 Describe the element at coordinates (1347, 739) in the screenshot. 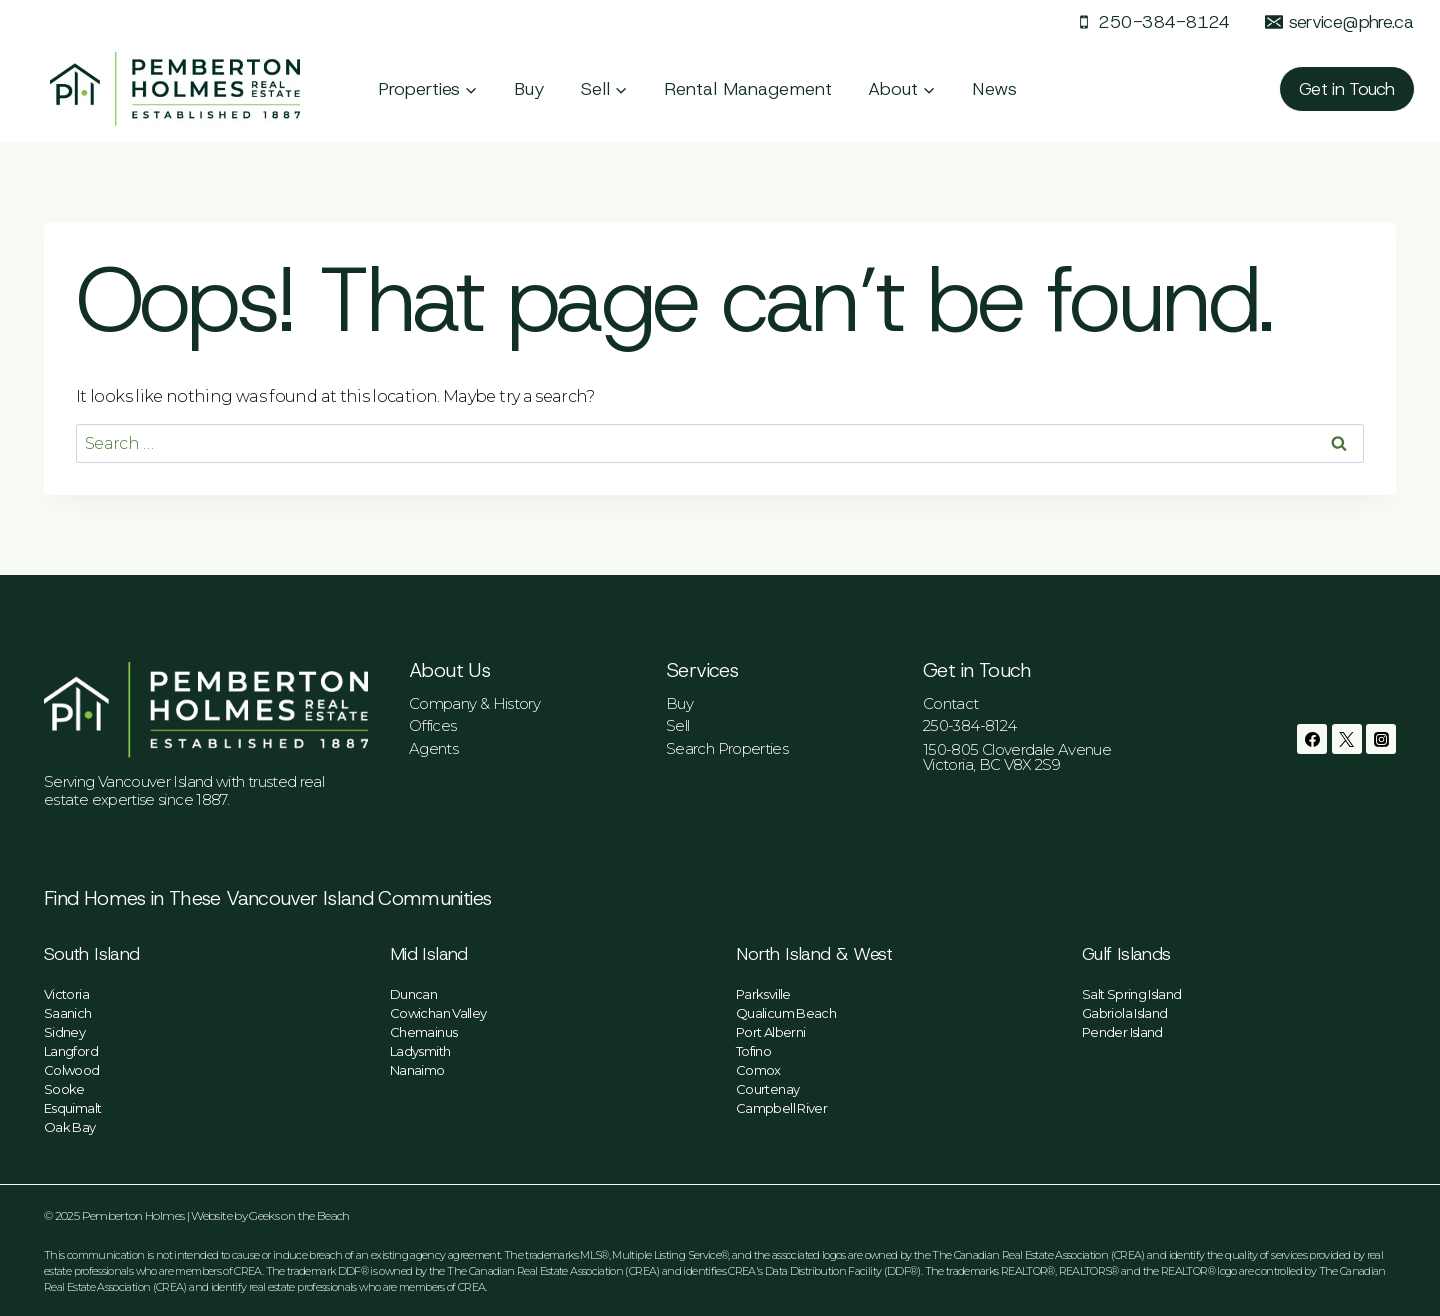

I see `[Twitter]` at that location.